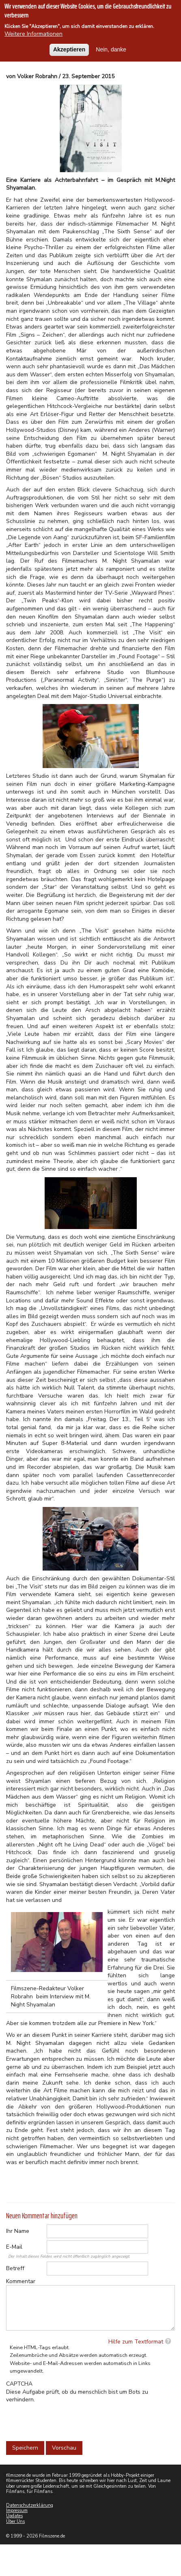 The width and height of the screenshot is (181, 2576). What do you see at coordinates (20, 2281) in the screenshot?
I see `Kommentar` at bounding box center [20, 2281].